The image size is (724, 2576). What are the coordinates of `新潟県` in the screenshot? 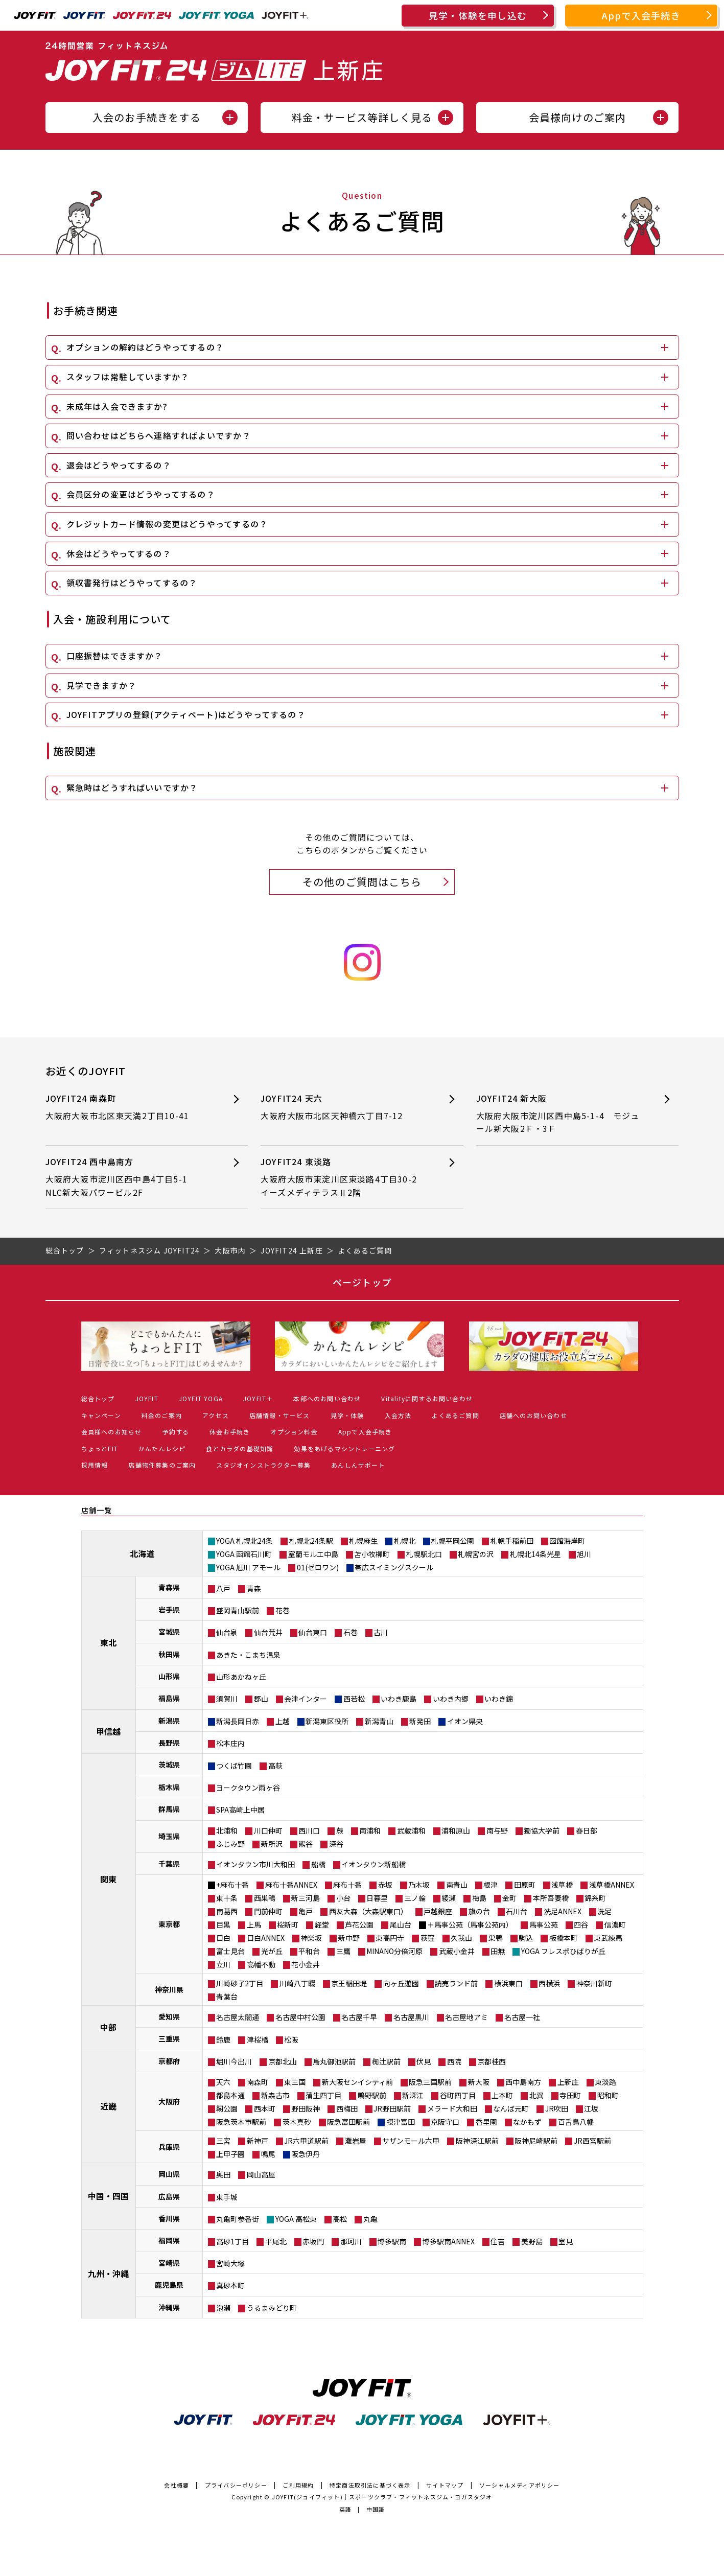 It's located at (169, 1720).